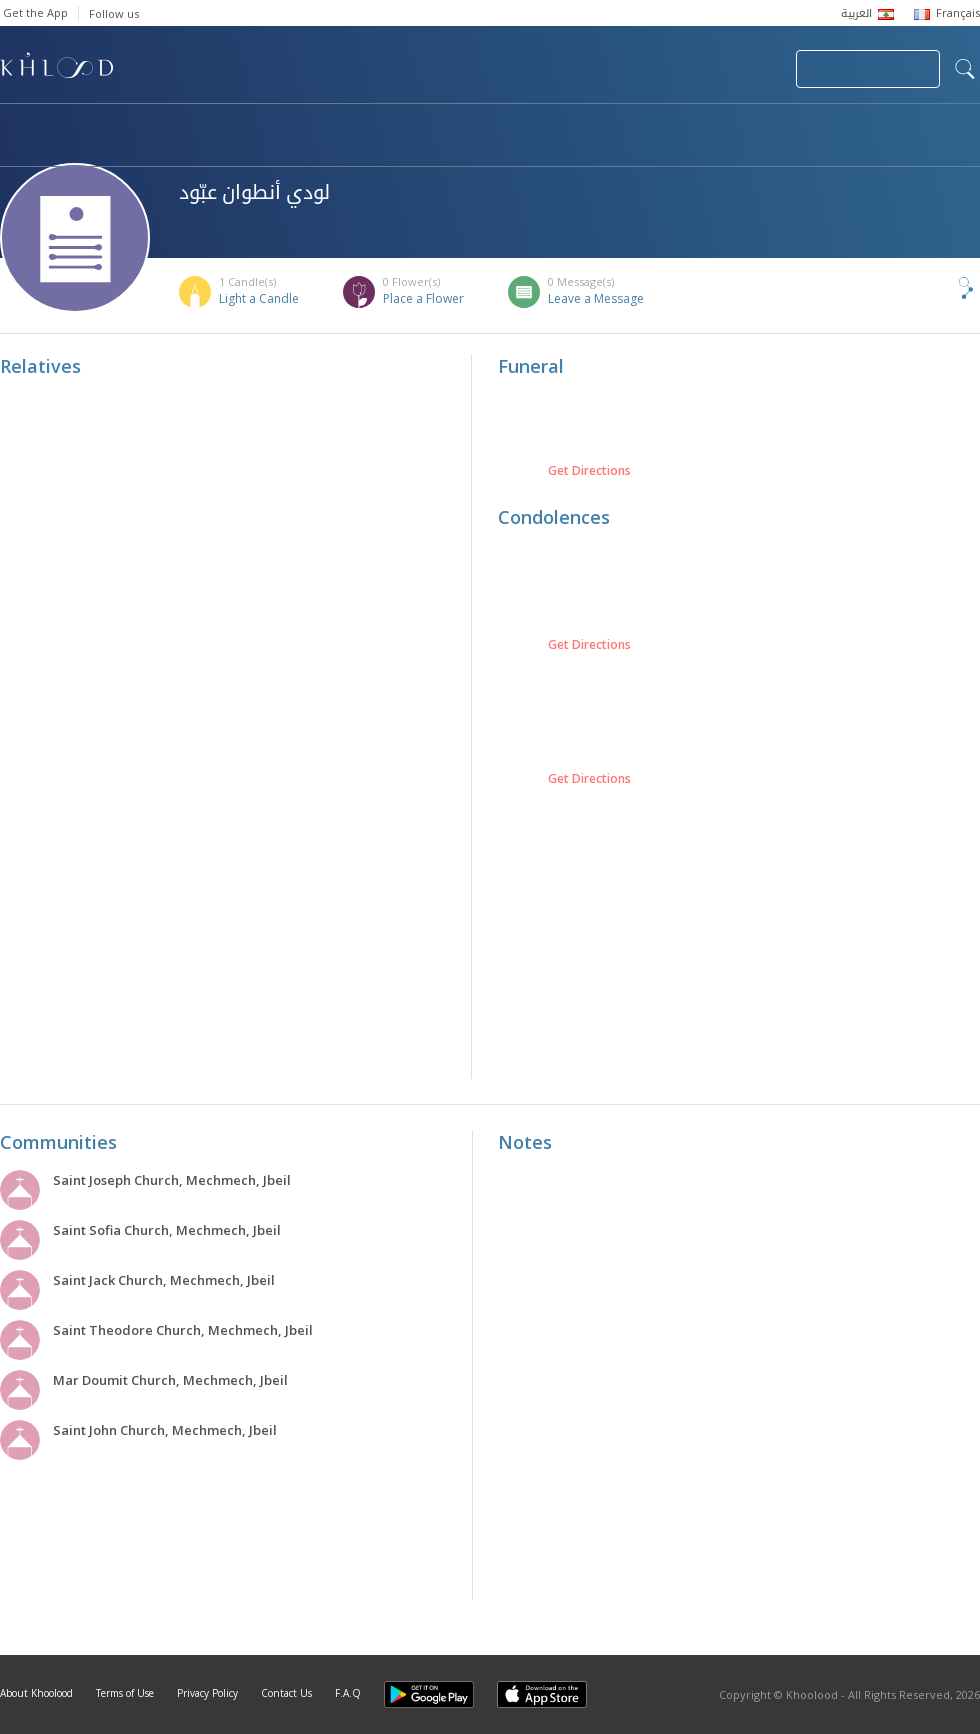  I want to click on Contact Us, so click(286, 1693).